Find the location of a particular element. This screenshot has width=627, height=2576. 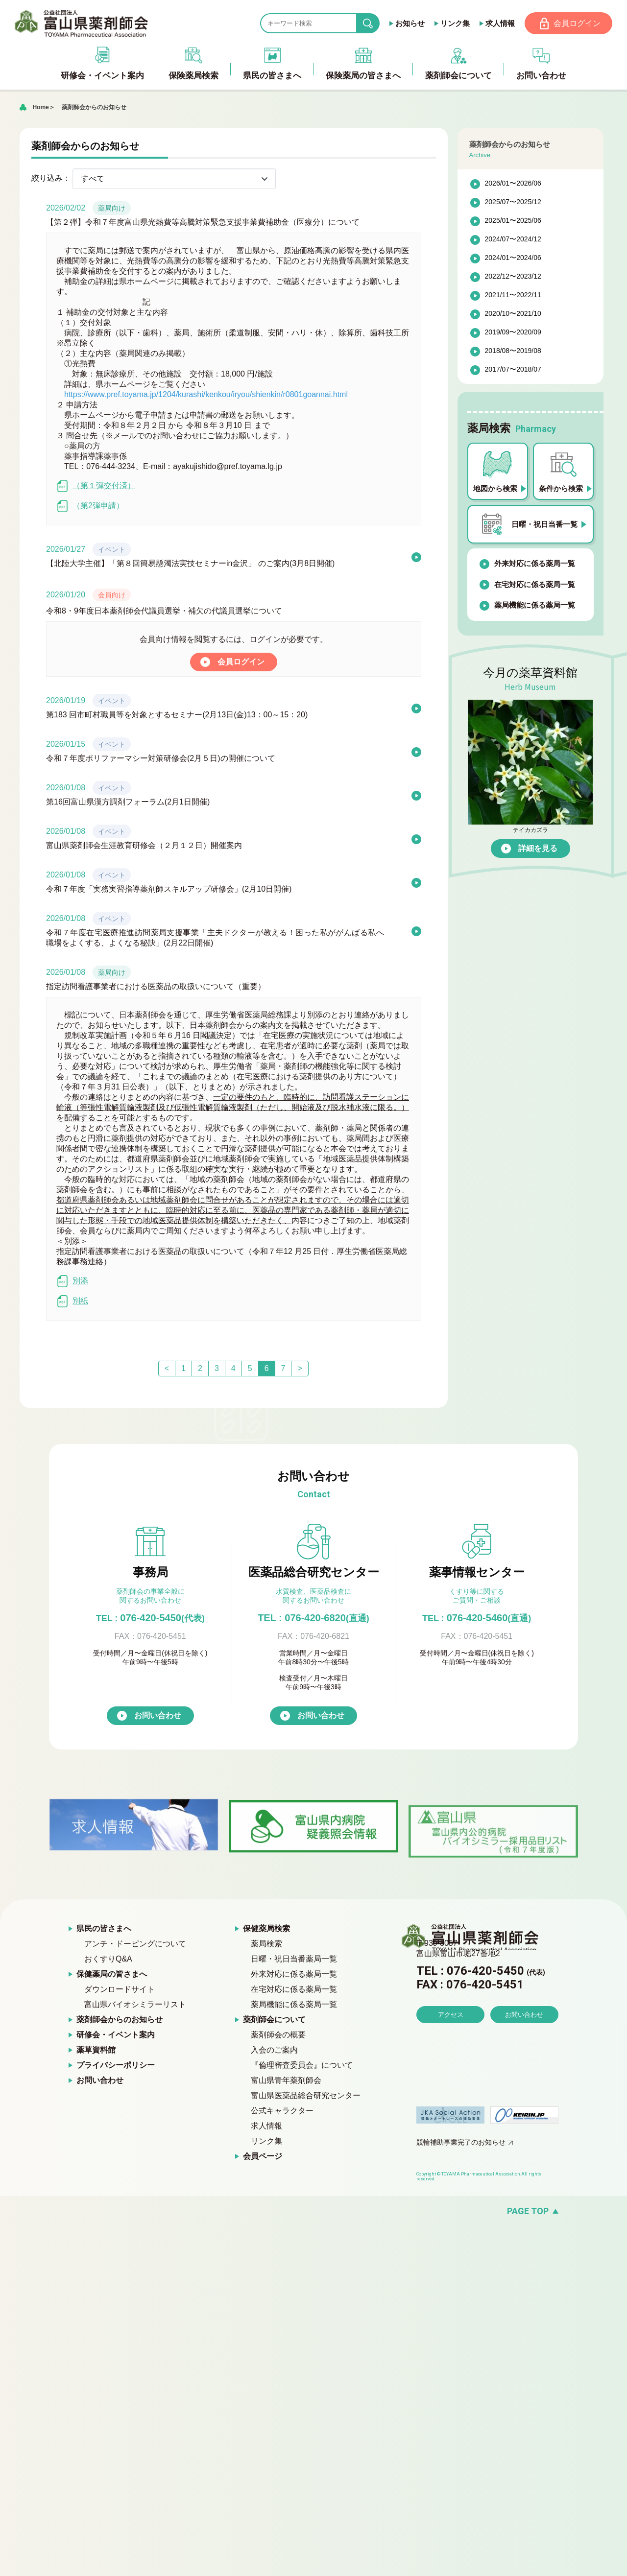

薬剤師会について is located at coordinates (274, 2020).